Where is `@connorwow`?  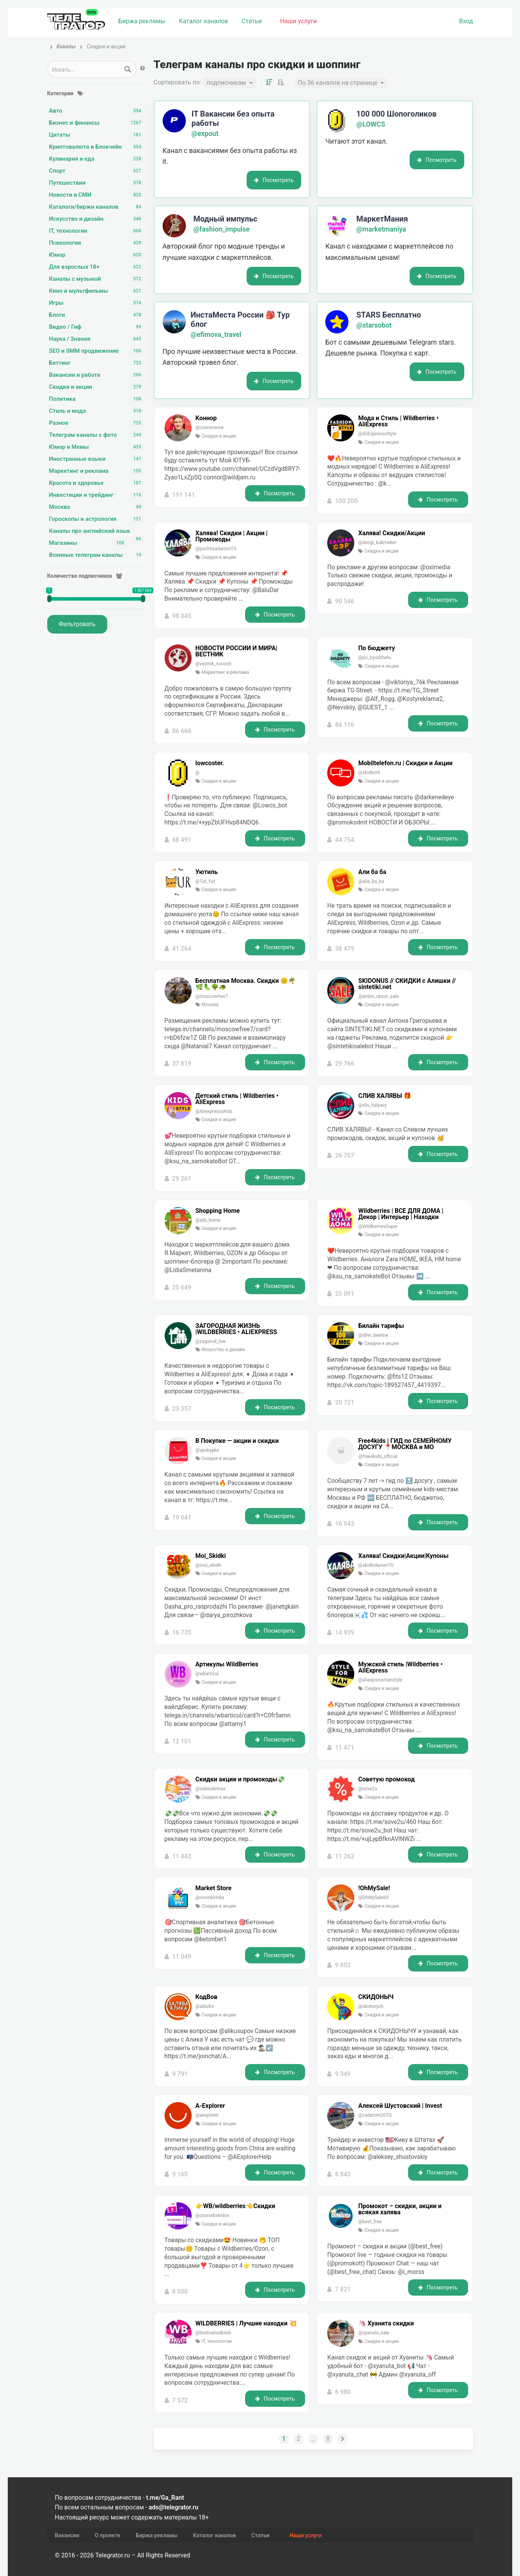
@connorwow is located at coordinates (210, 427).